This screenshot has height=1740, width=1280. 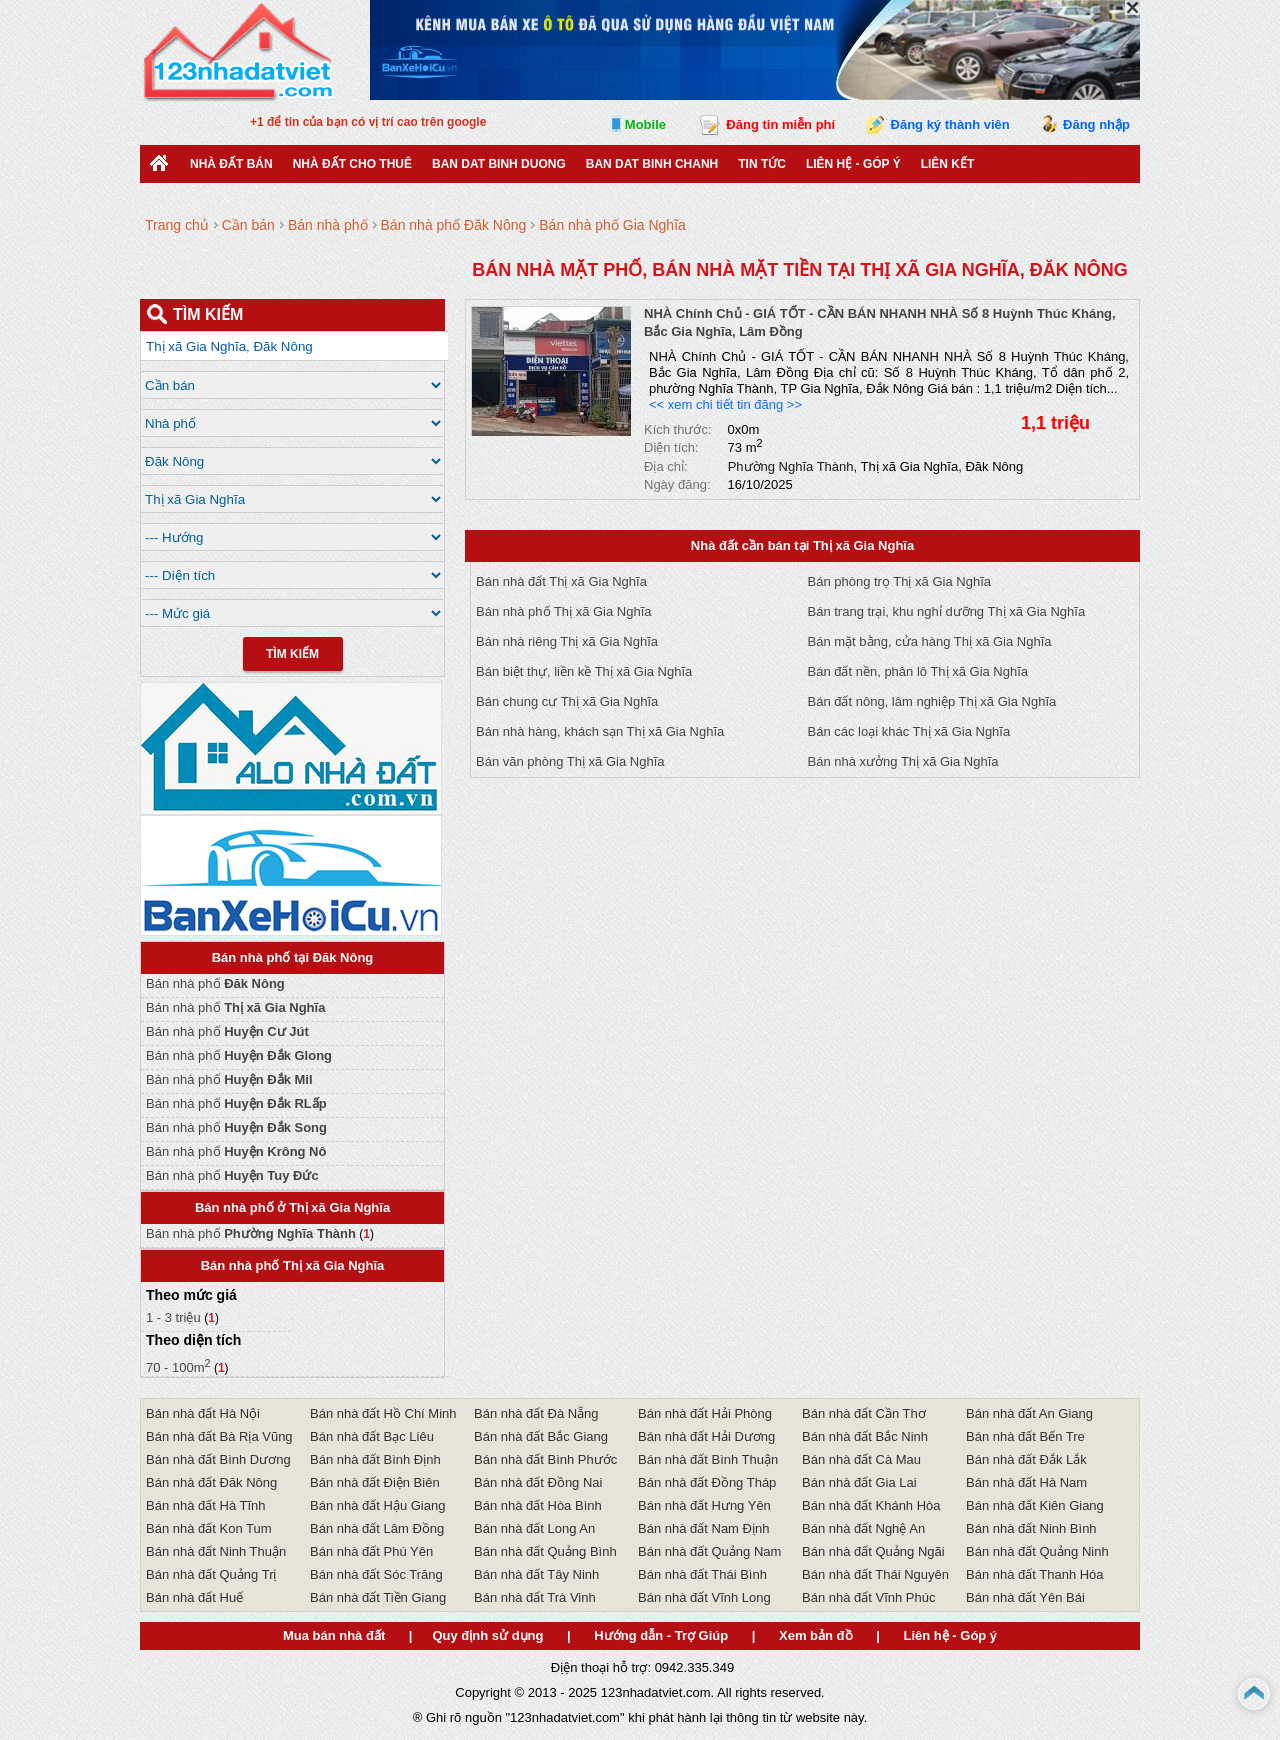 I want to click on Hướng dẫn - Trợ Giúp, so click(x=661, y=1635).